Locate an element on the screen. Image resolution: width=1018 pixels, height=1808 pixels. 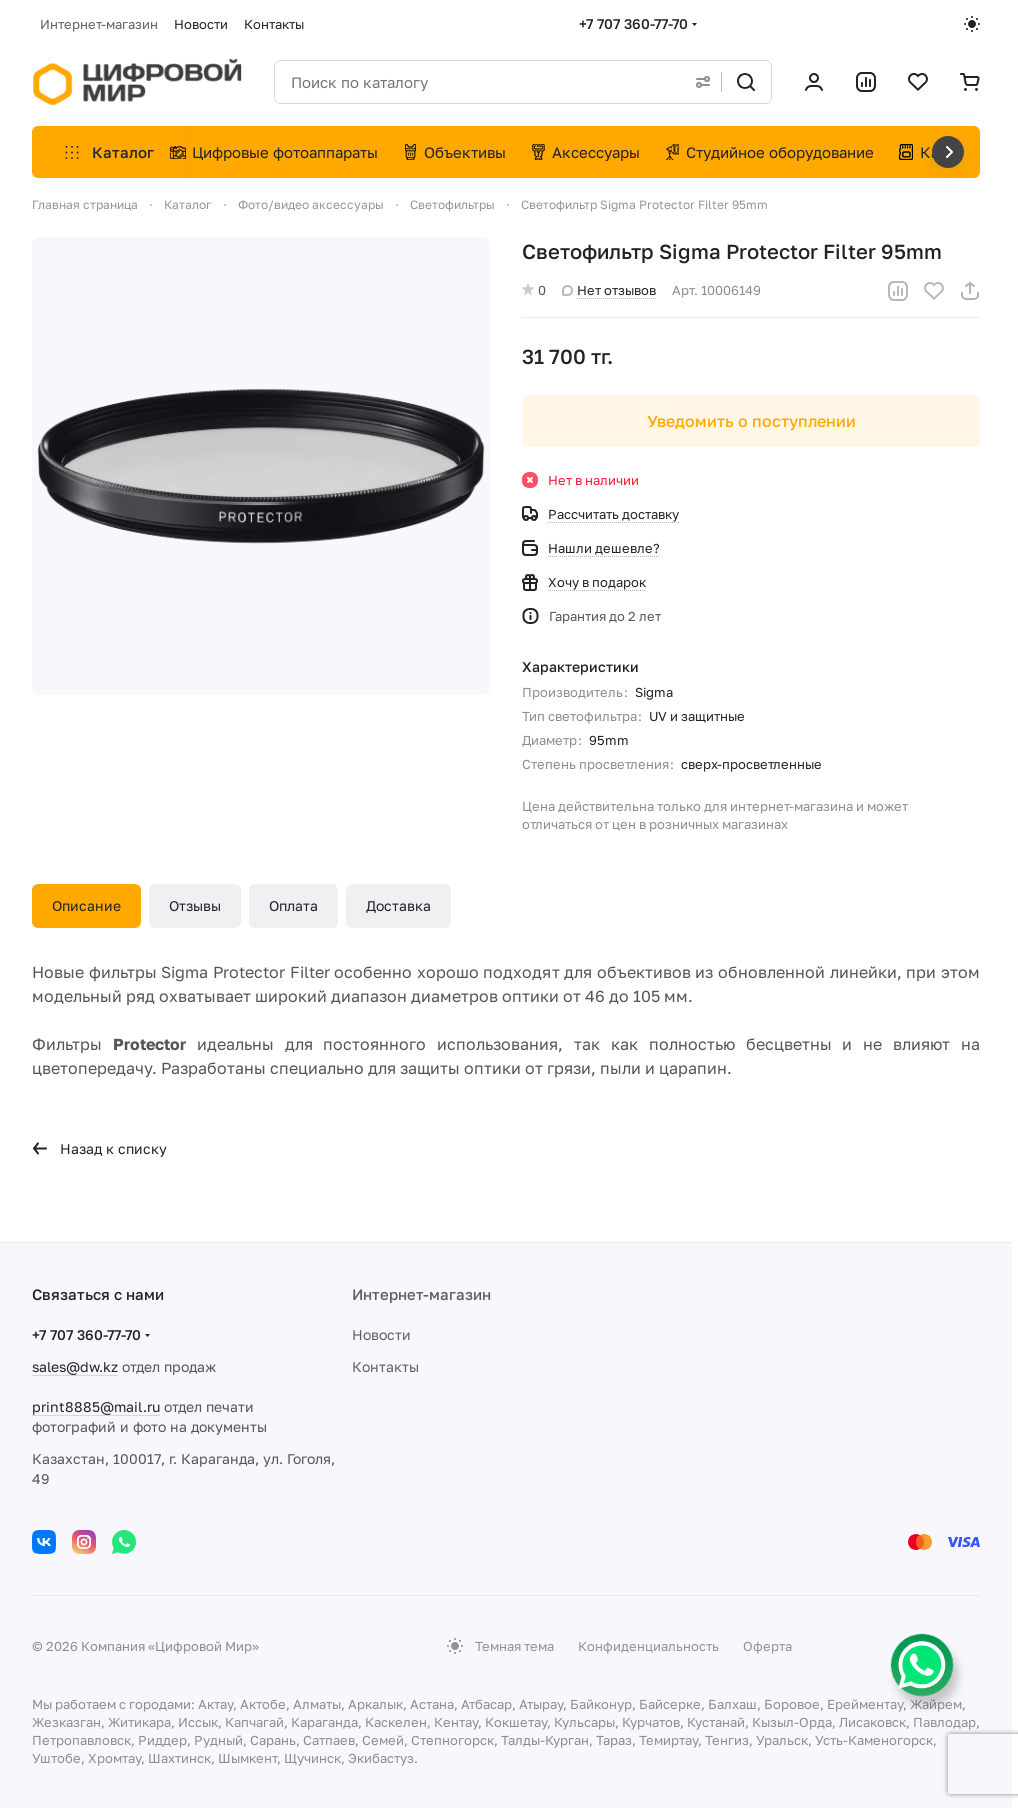
Уведомить о поступлении is located at coordinates (751, 421).